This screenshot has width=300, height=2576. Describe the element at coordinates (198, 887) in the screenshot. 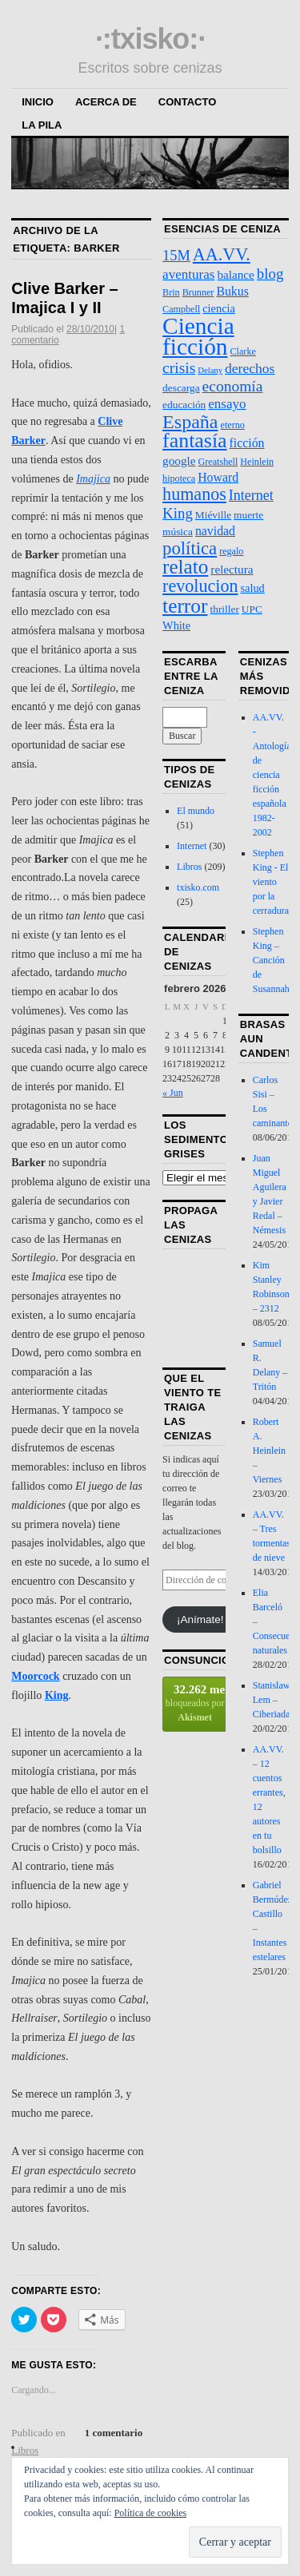

I see `txisko.com` at that location.